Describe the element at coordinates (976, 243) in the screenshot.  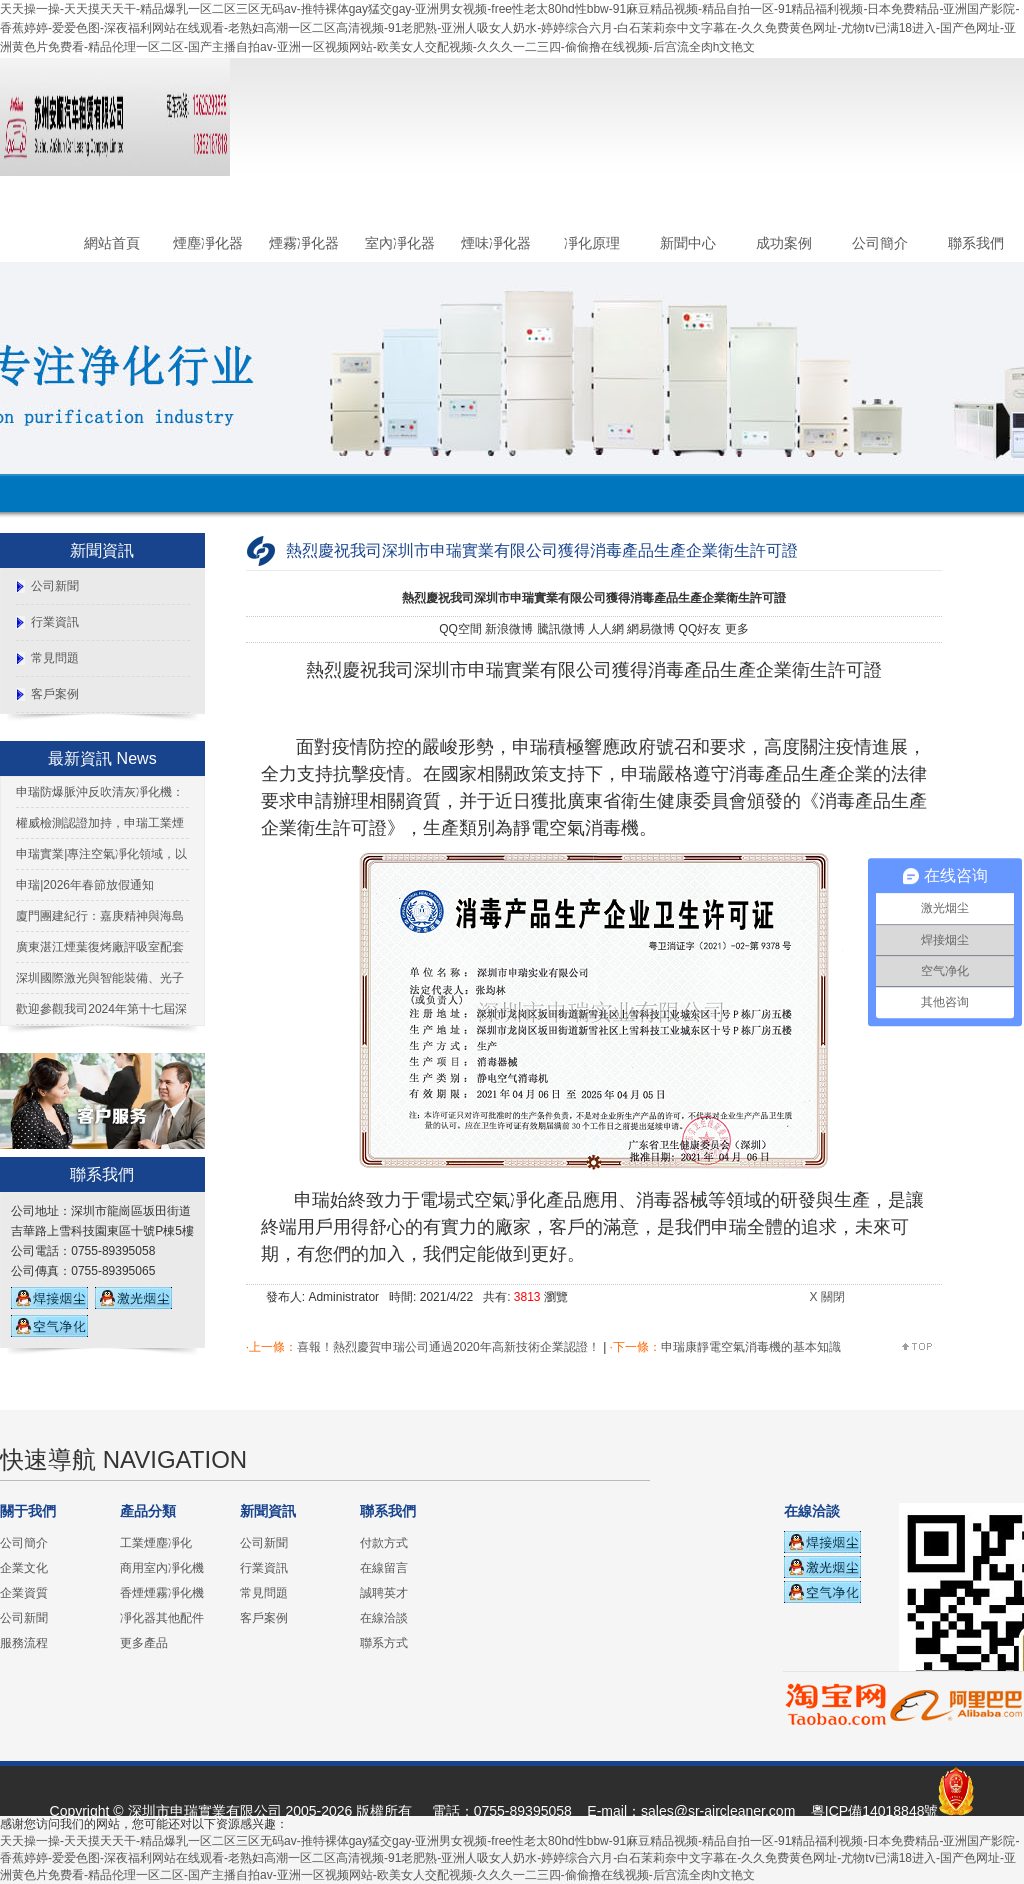
I see `聯系我們` at that location.